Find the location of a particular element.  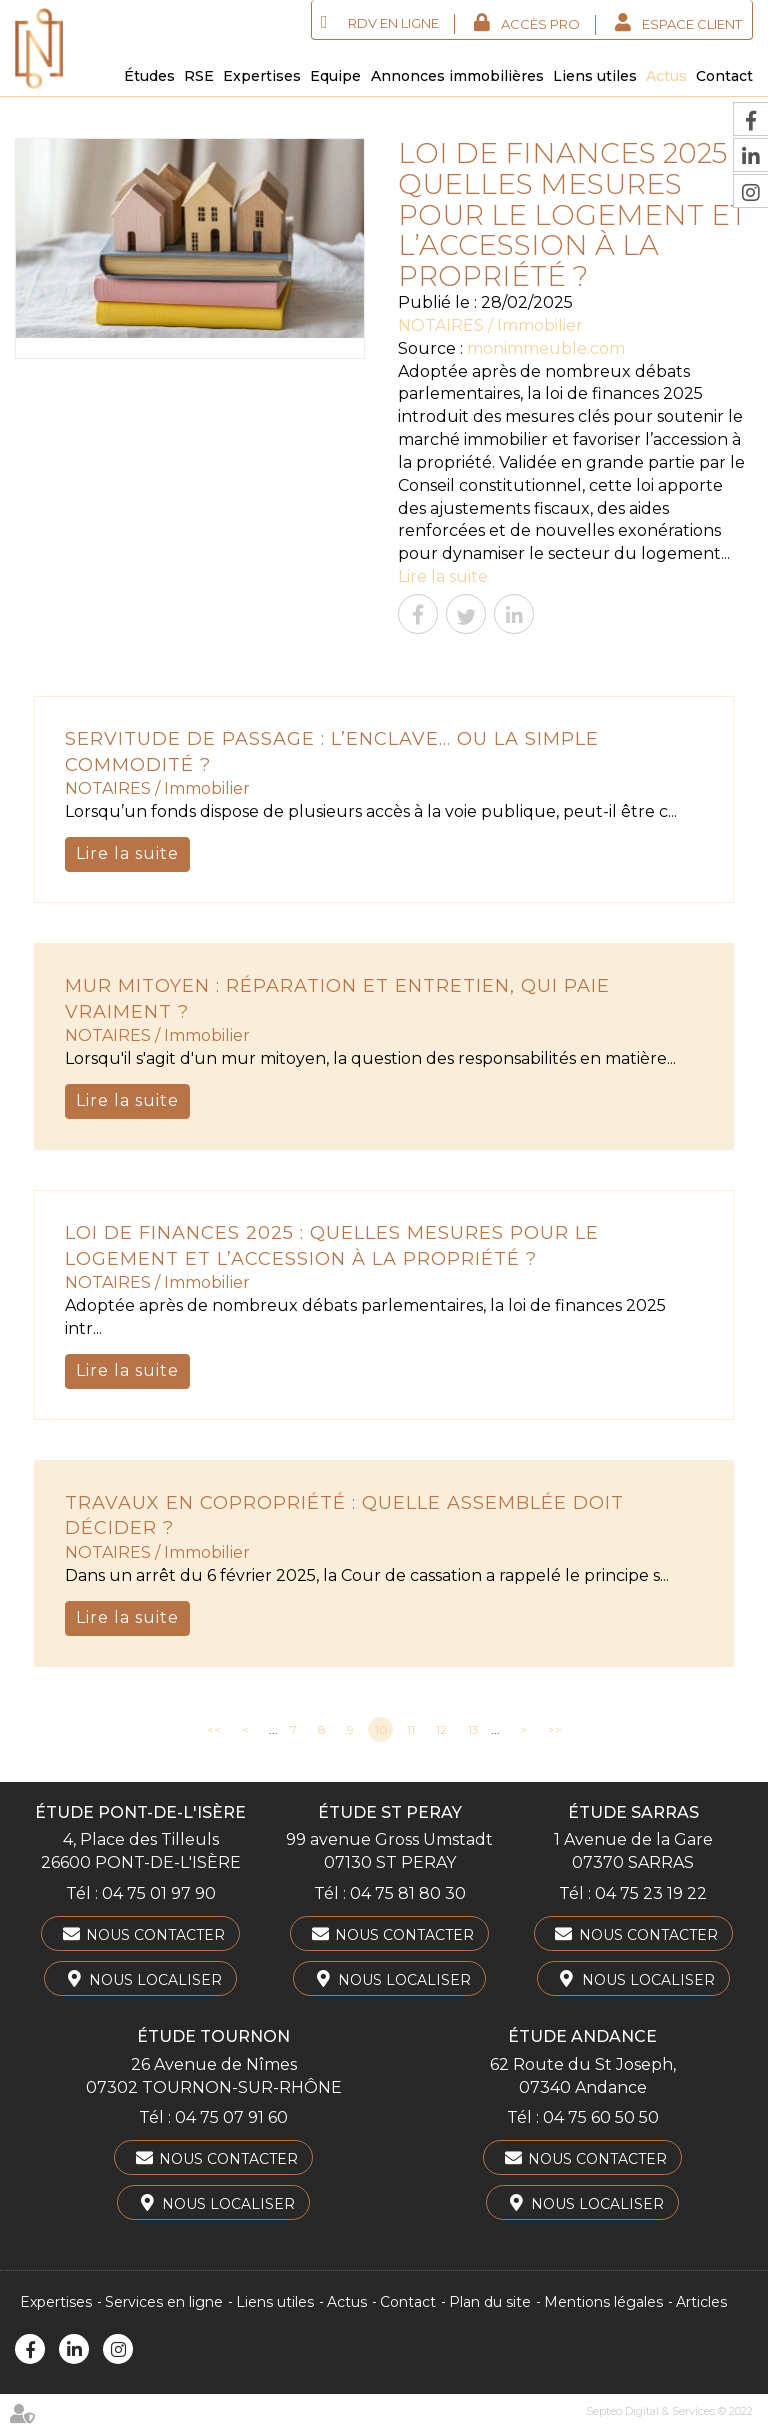

Espace client is located at coordinates (692, 24).